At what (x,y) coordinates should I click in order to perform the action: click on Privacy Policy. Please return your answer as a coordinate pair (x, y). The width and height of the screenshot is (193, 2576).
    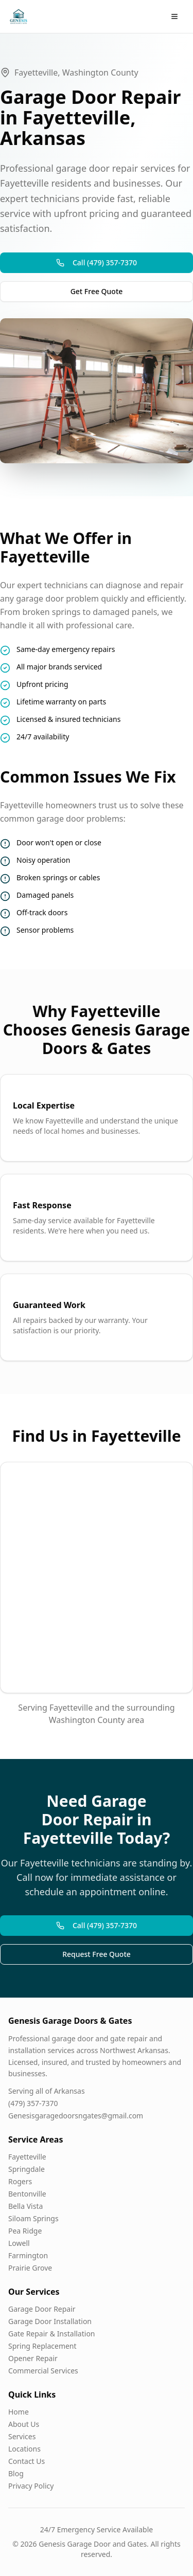
    Looking at the image, I should click on (31, 2486).